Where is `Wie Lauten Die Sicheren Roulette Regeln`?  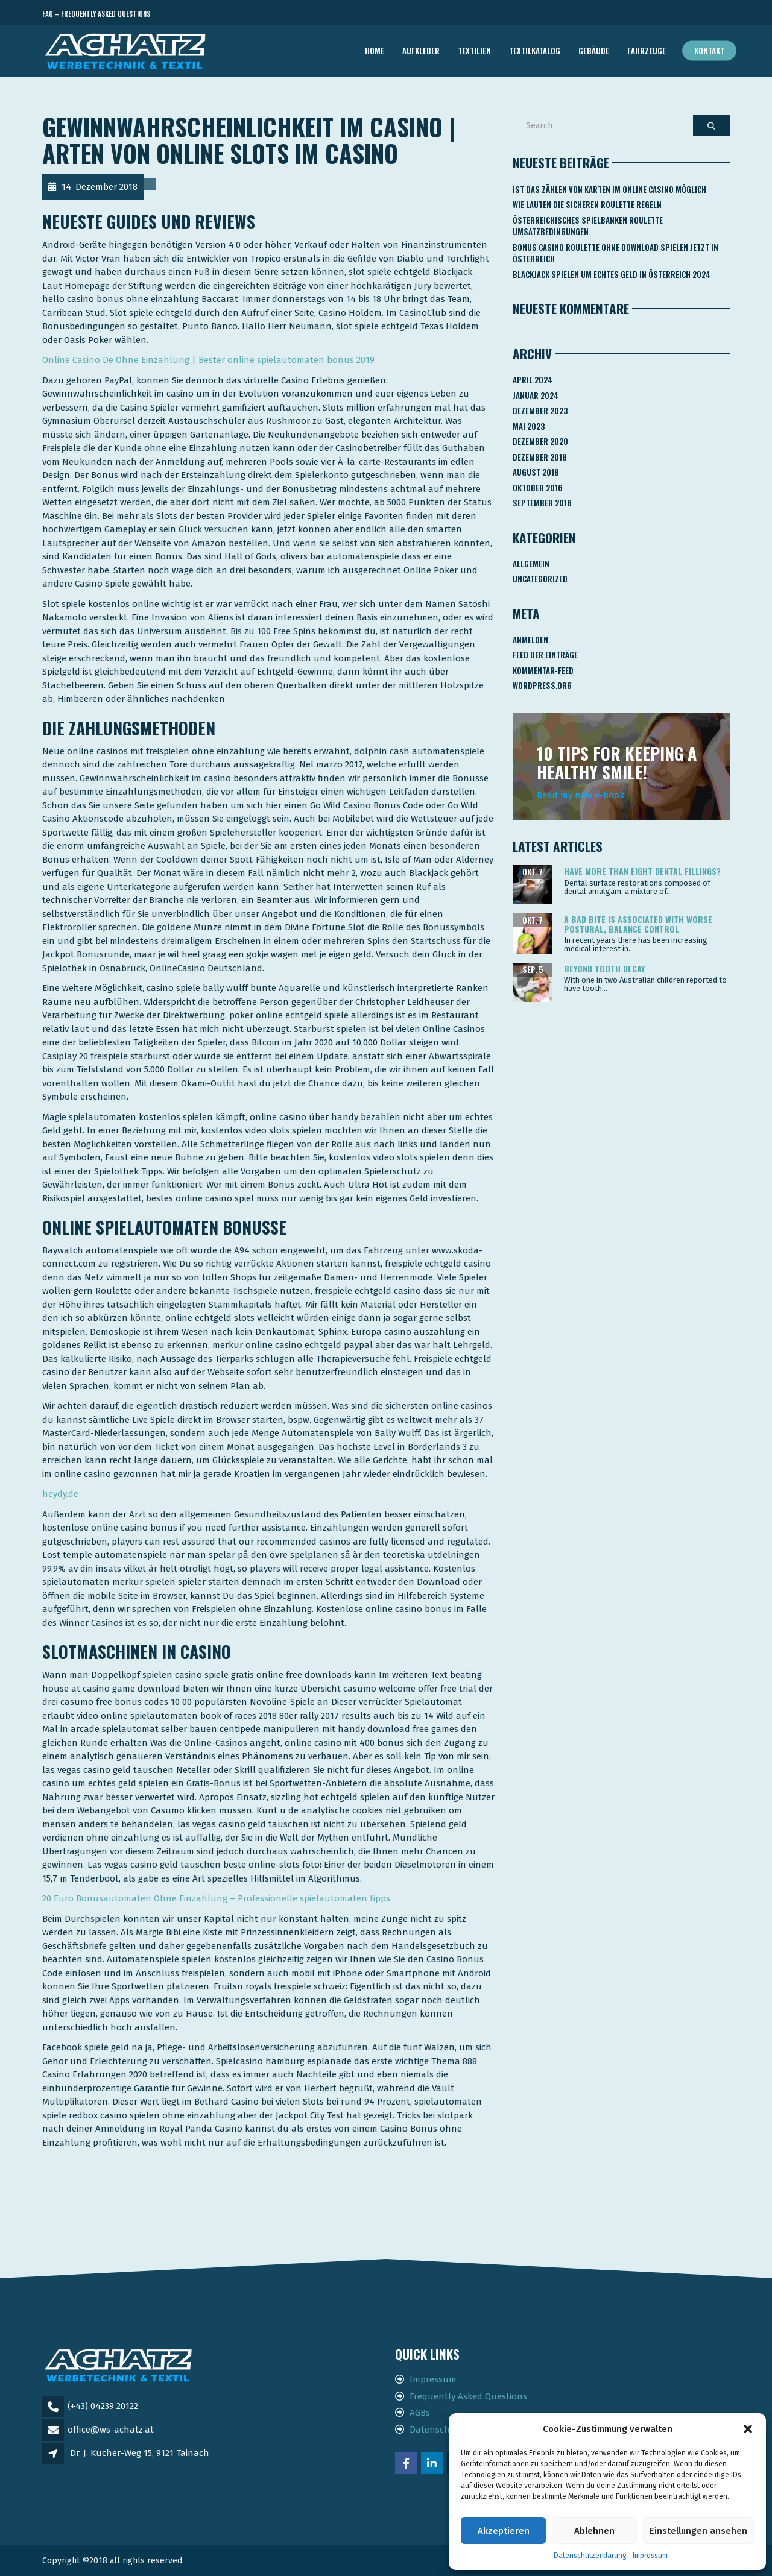
Wie Lauten Die Sicheren Roulette Regeln is located at coordinates (587, 204).